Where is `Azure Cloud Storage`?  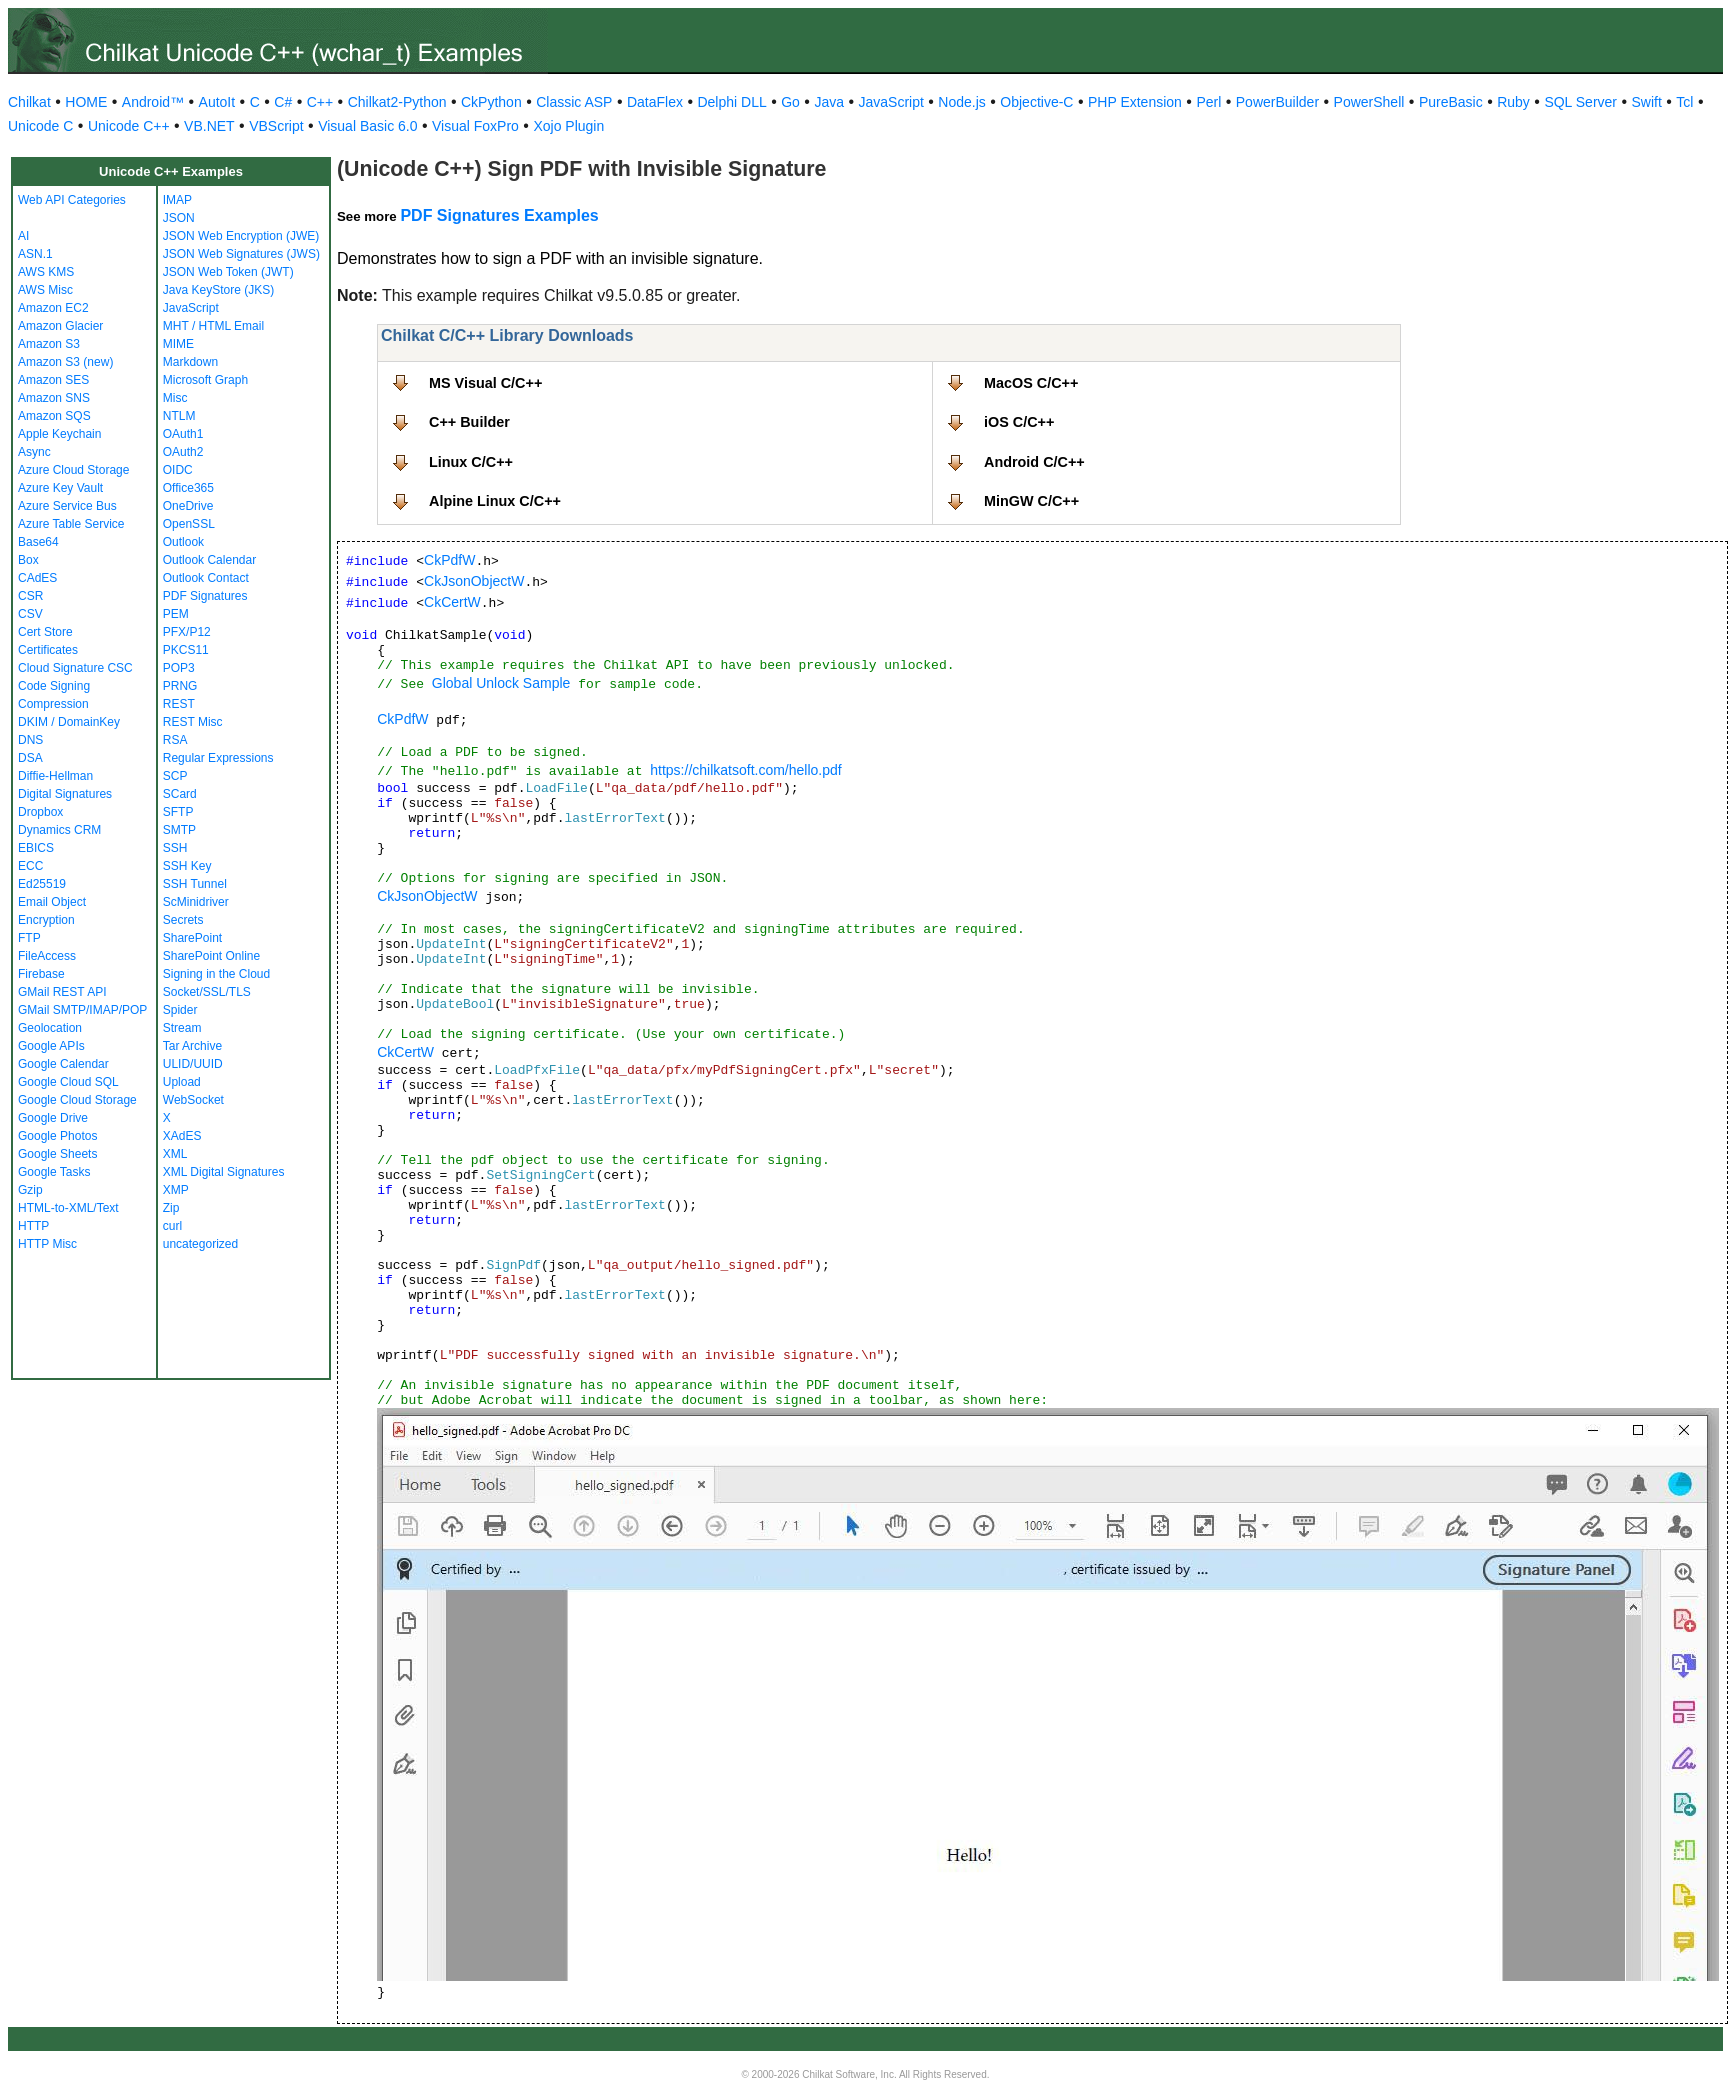 Azure Cloud Storage is located at coordinates (73, 470).